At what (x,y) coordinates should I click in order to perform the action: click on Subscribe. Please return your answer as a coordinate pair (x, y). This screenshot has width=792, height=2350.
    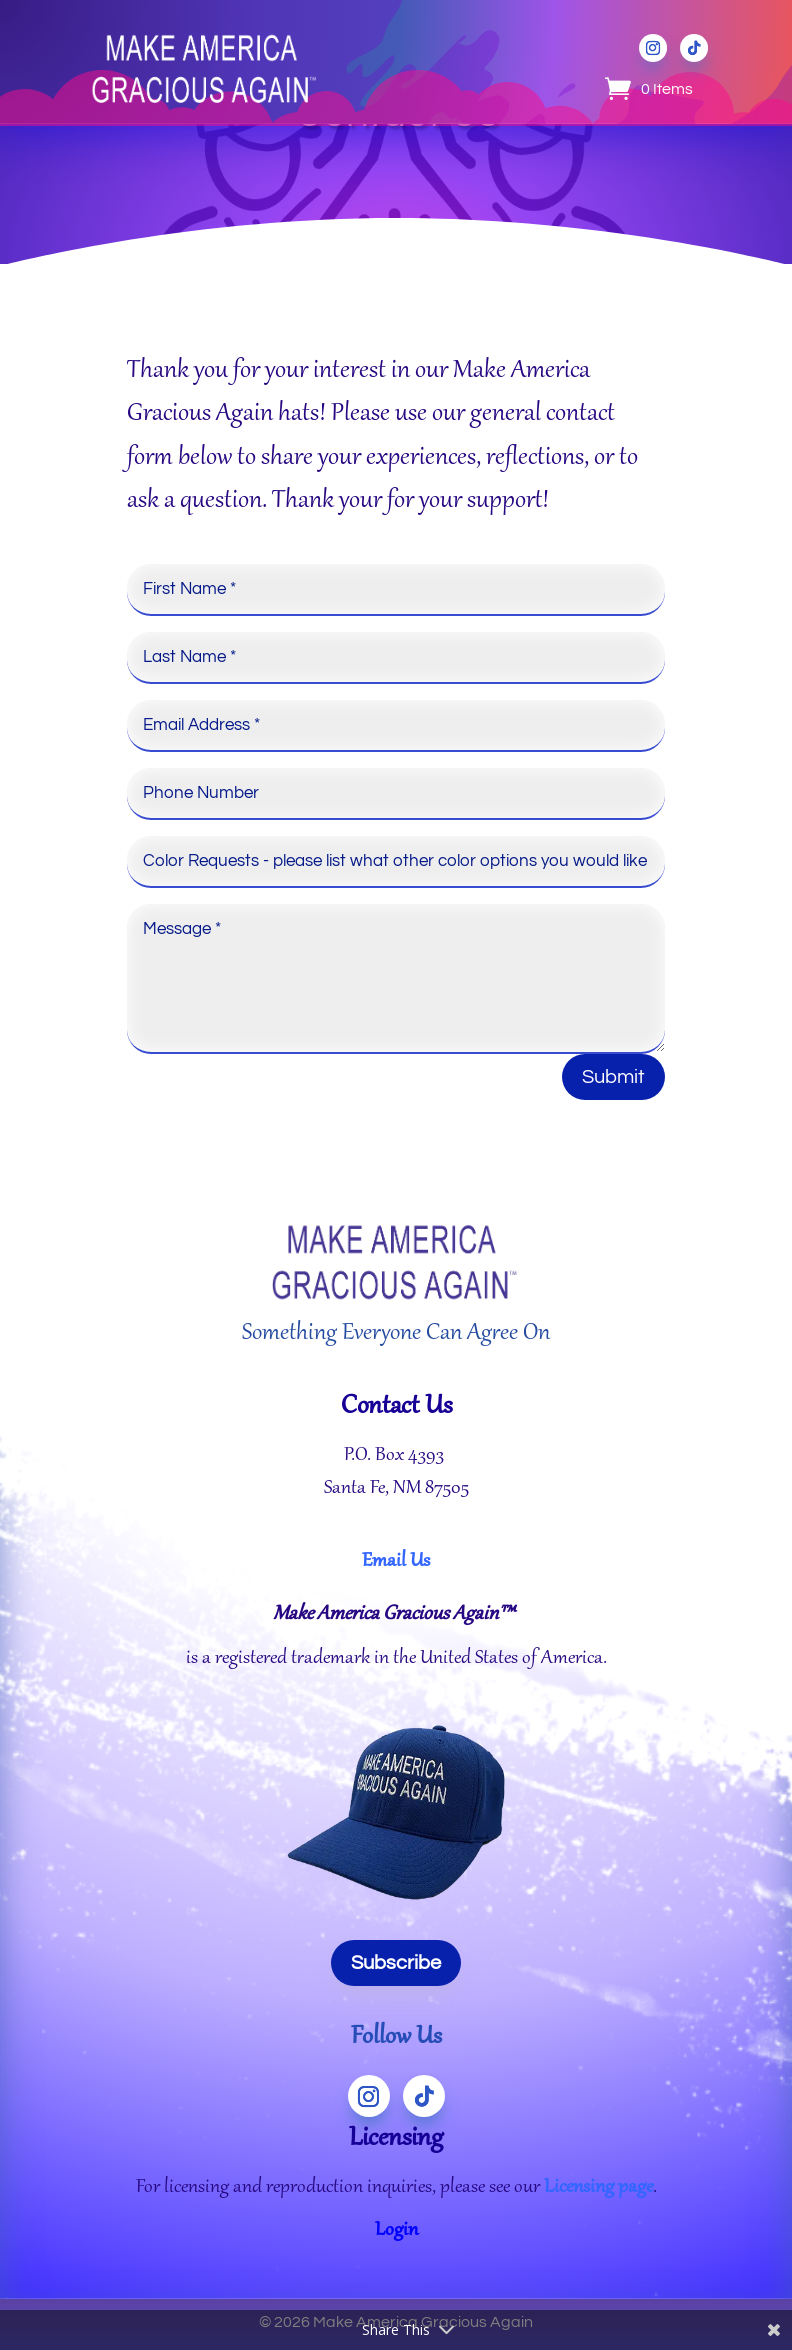
    Looking at the image, I should click on (396, 1963).